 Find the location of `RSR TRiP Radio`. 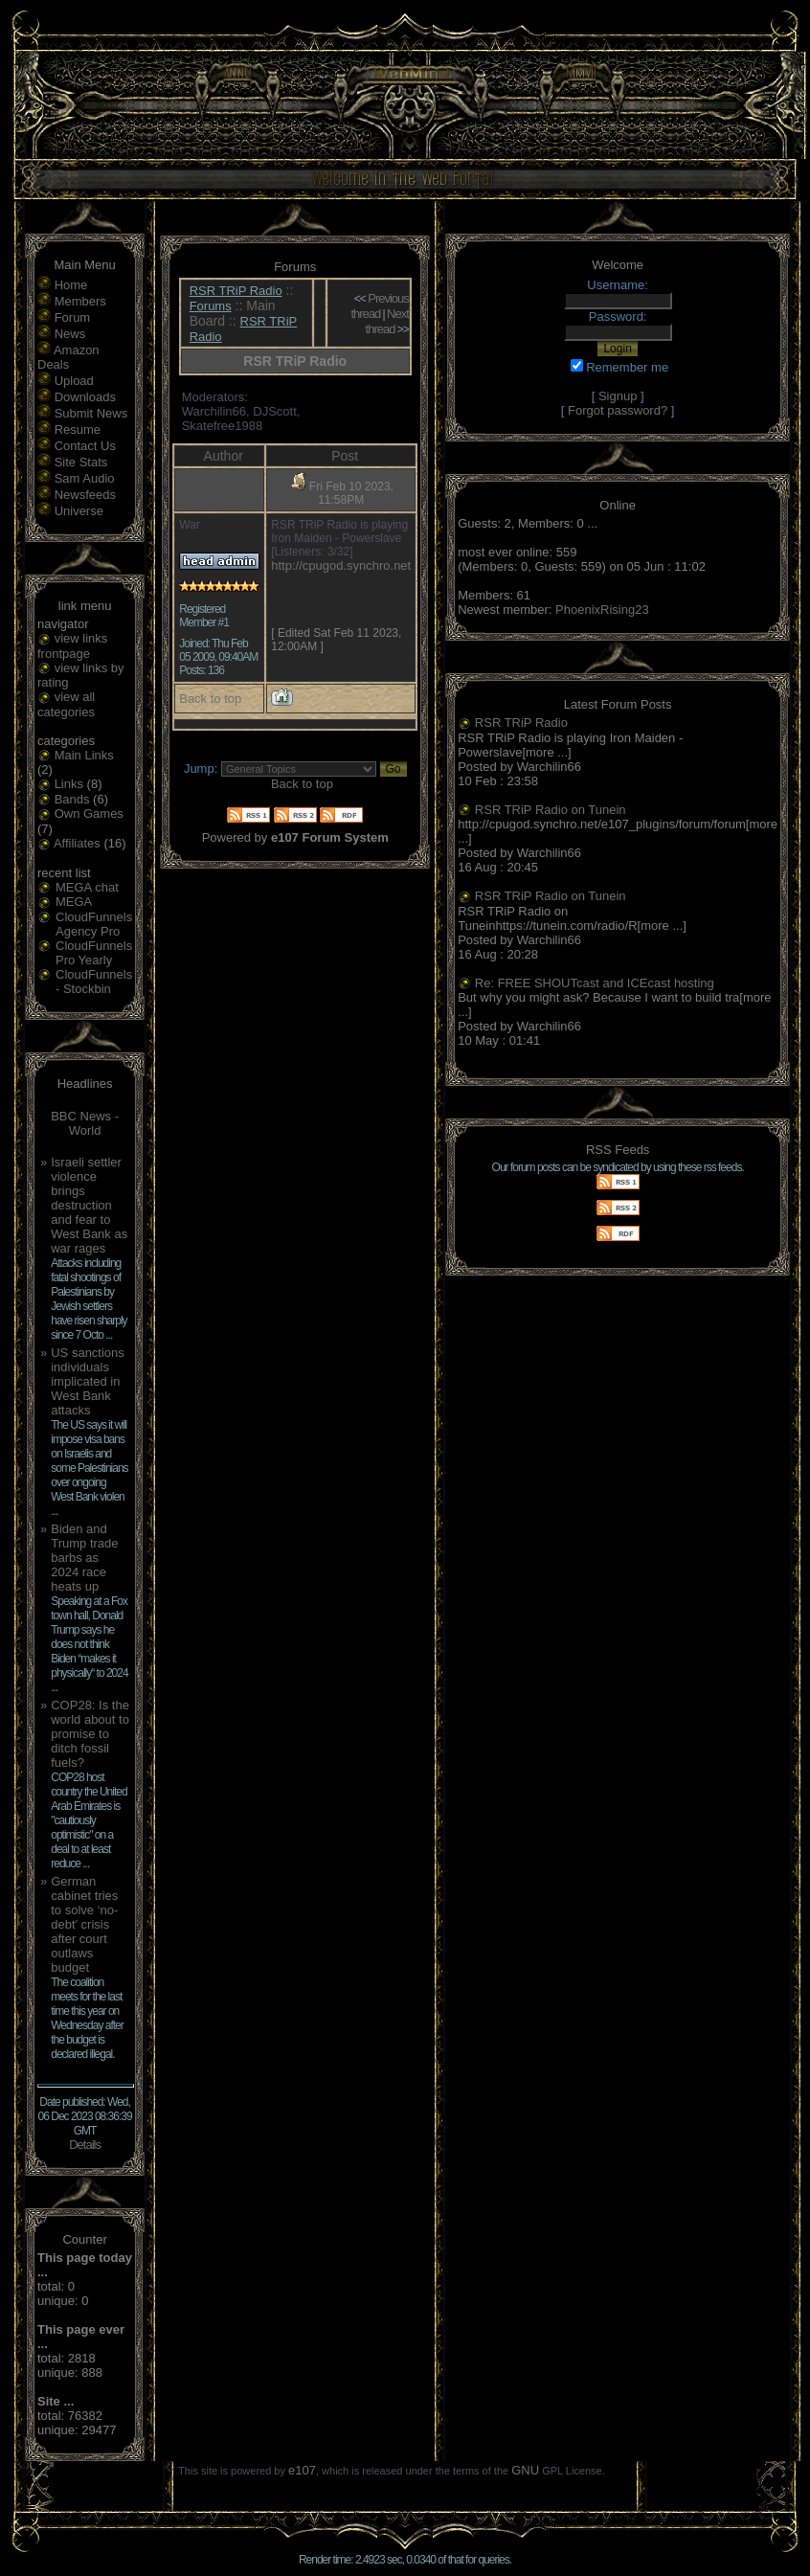

RSR TRiP Radio is located at coordinates (236, 290).